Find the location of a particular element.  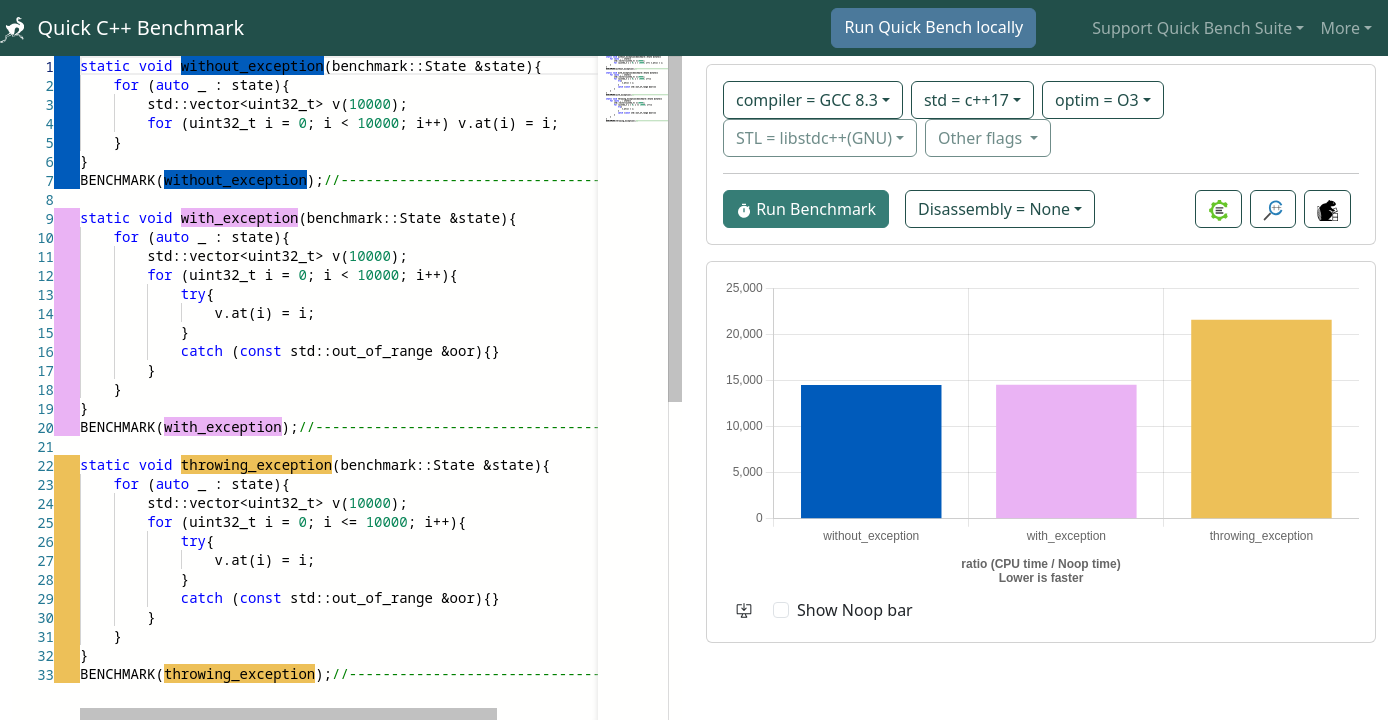

std = c++17 is located at coordinates (966, 100).